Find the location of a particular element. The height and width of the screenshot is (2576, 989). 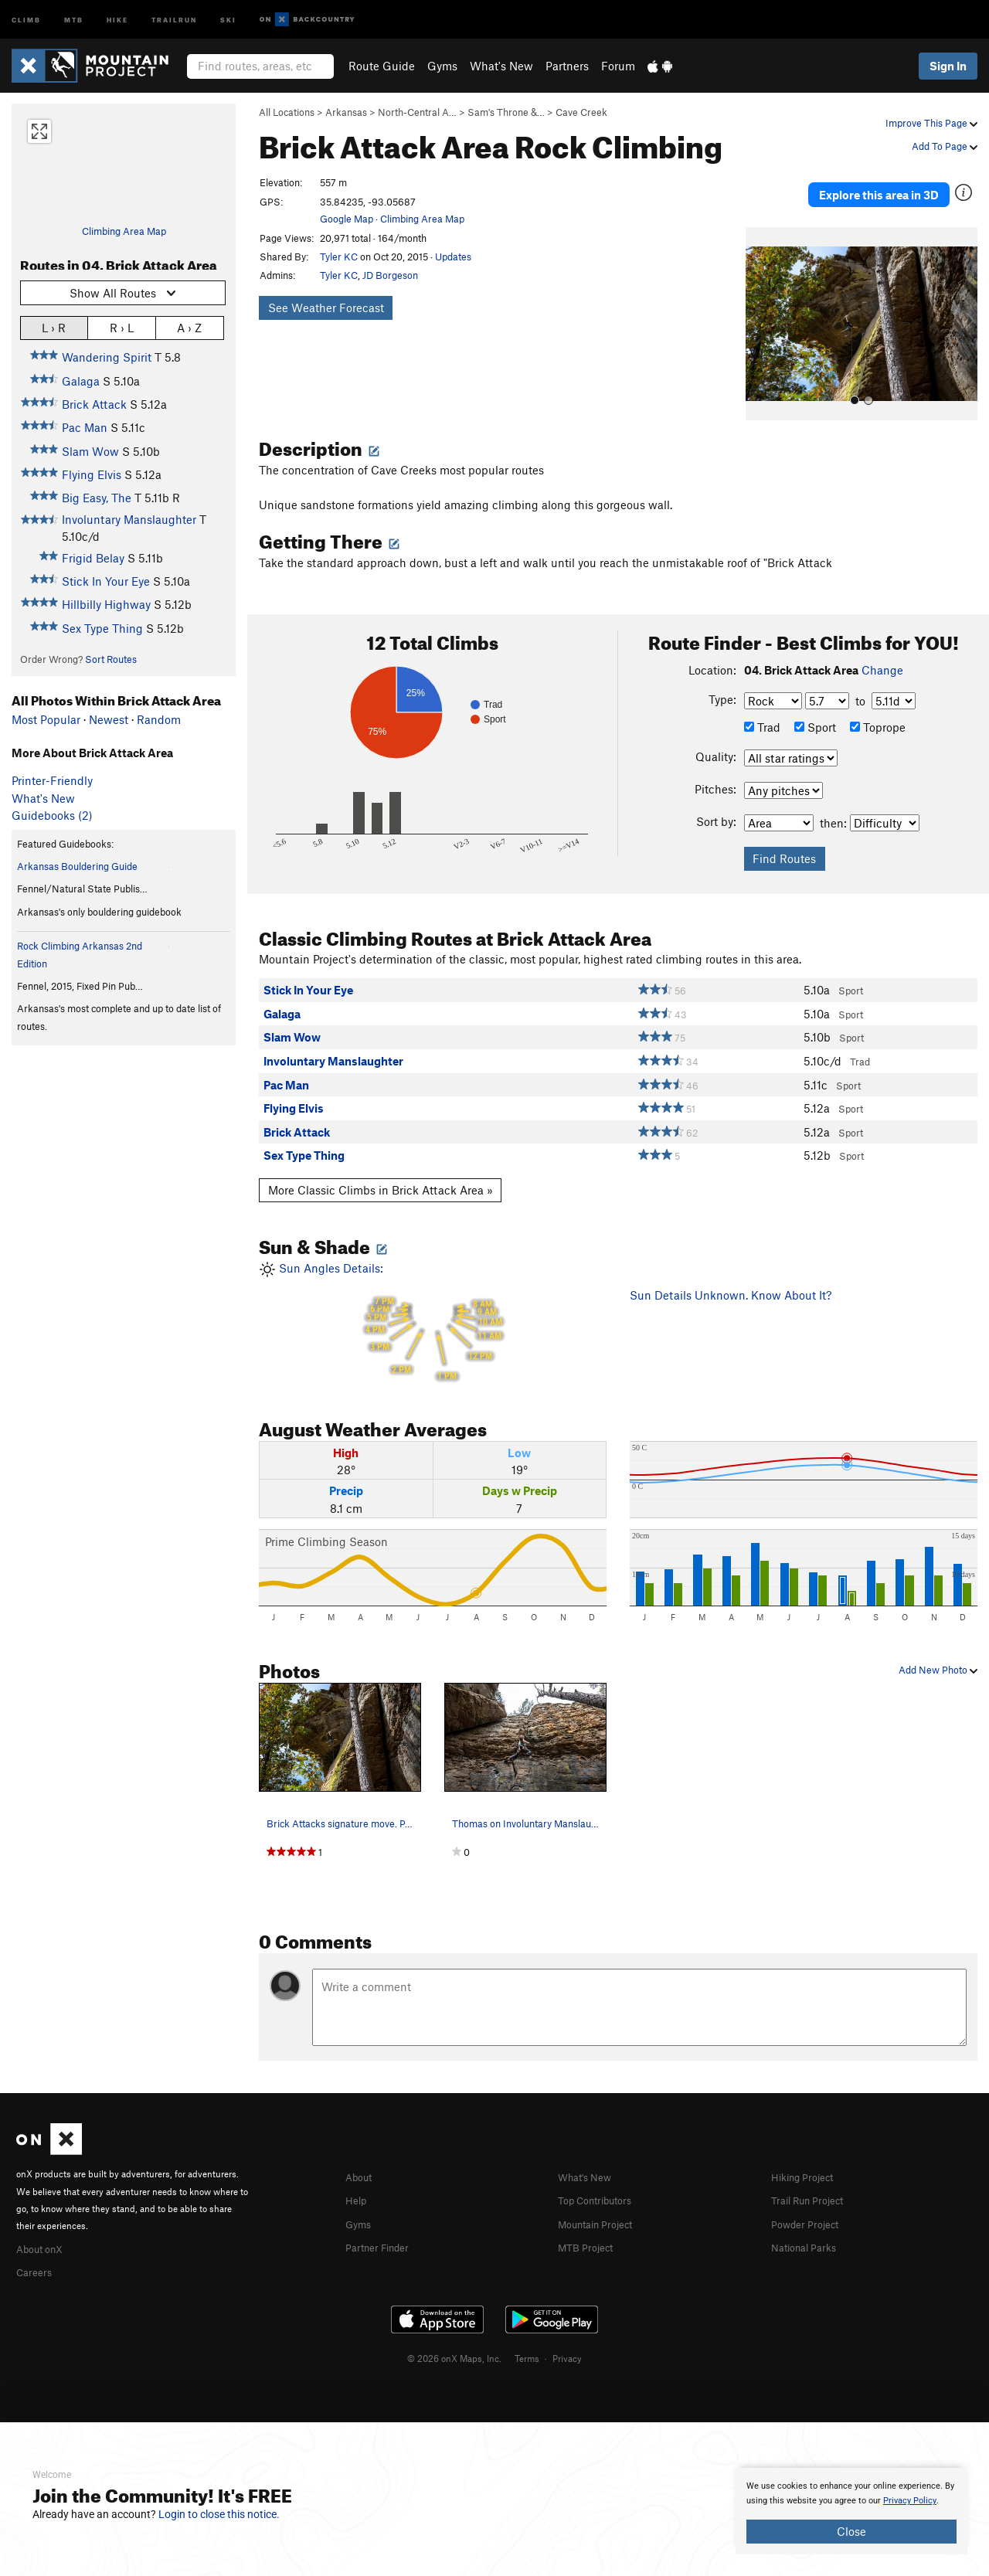

A › Z is located at coordinates (189, 327).